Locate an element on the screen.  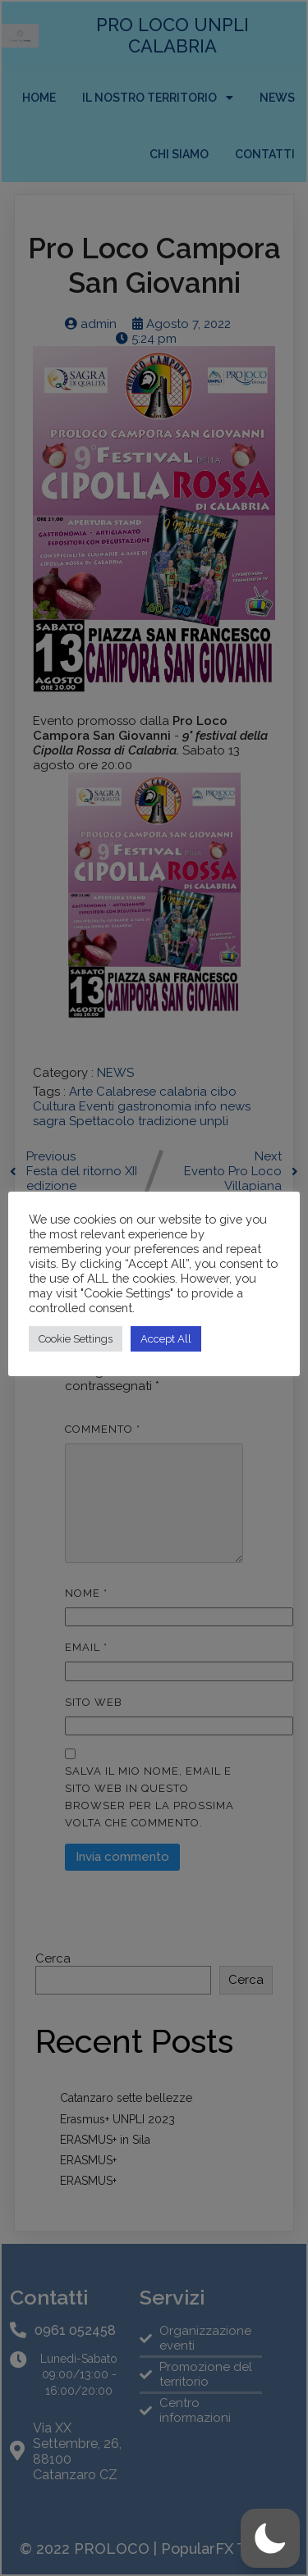
Cookie Settings [button] is located at coordinates (76, 1339).